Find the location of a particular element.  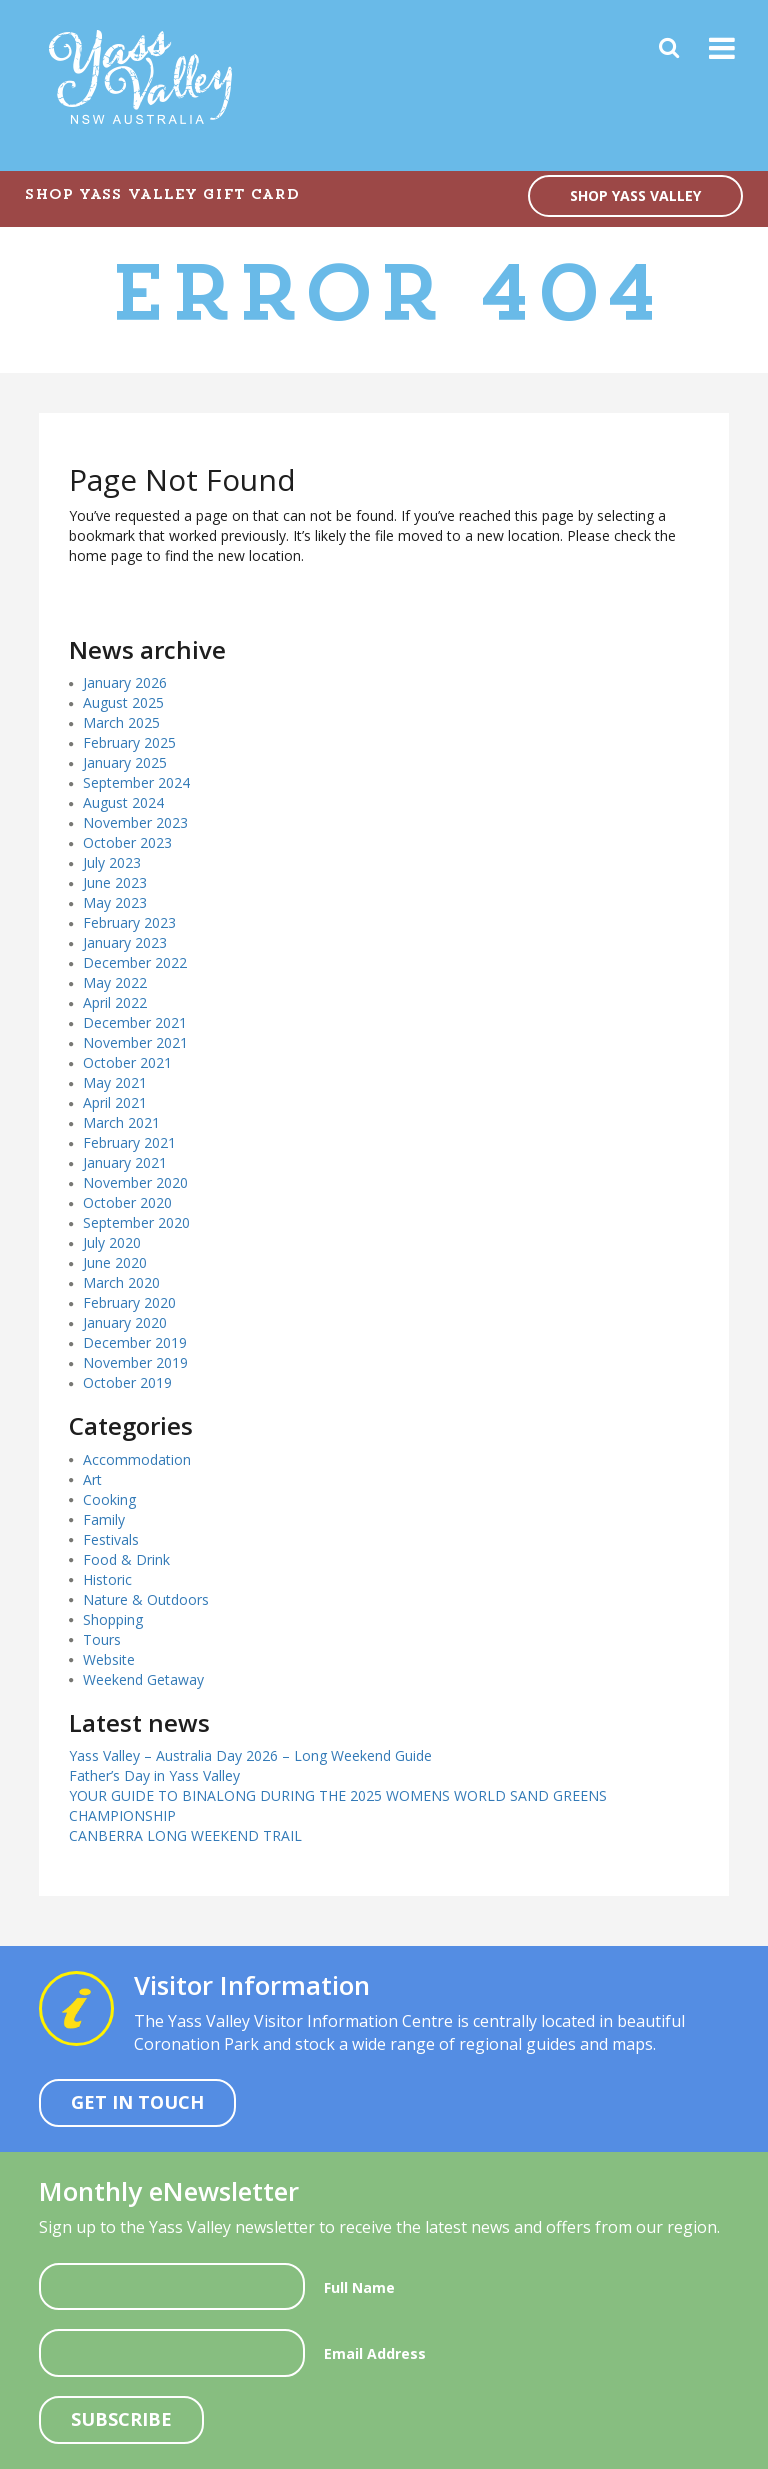

Get In Touch is located at coordinates (137, 2102).